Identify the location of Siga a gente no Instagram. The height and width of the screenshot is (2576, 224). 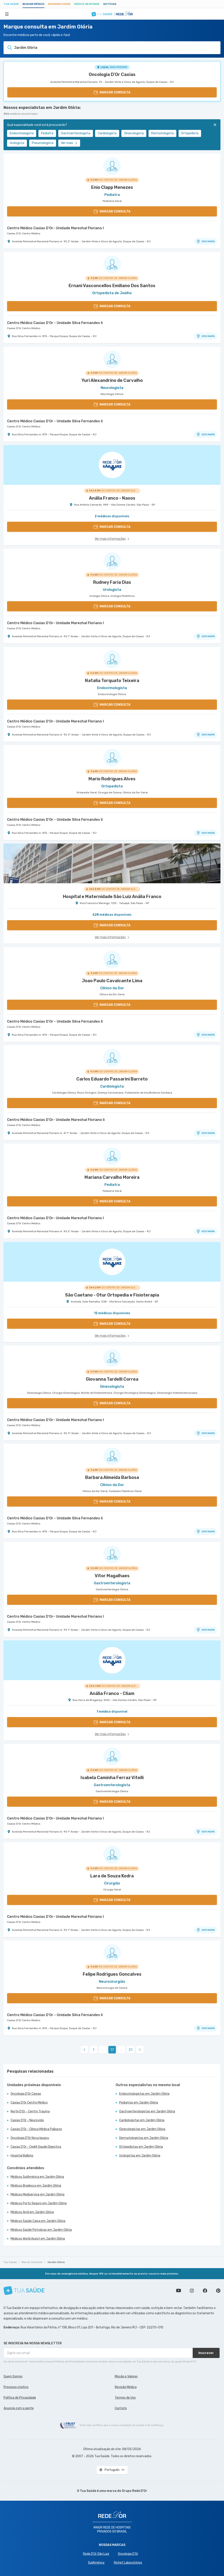
(192, 2290).